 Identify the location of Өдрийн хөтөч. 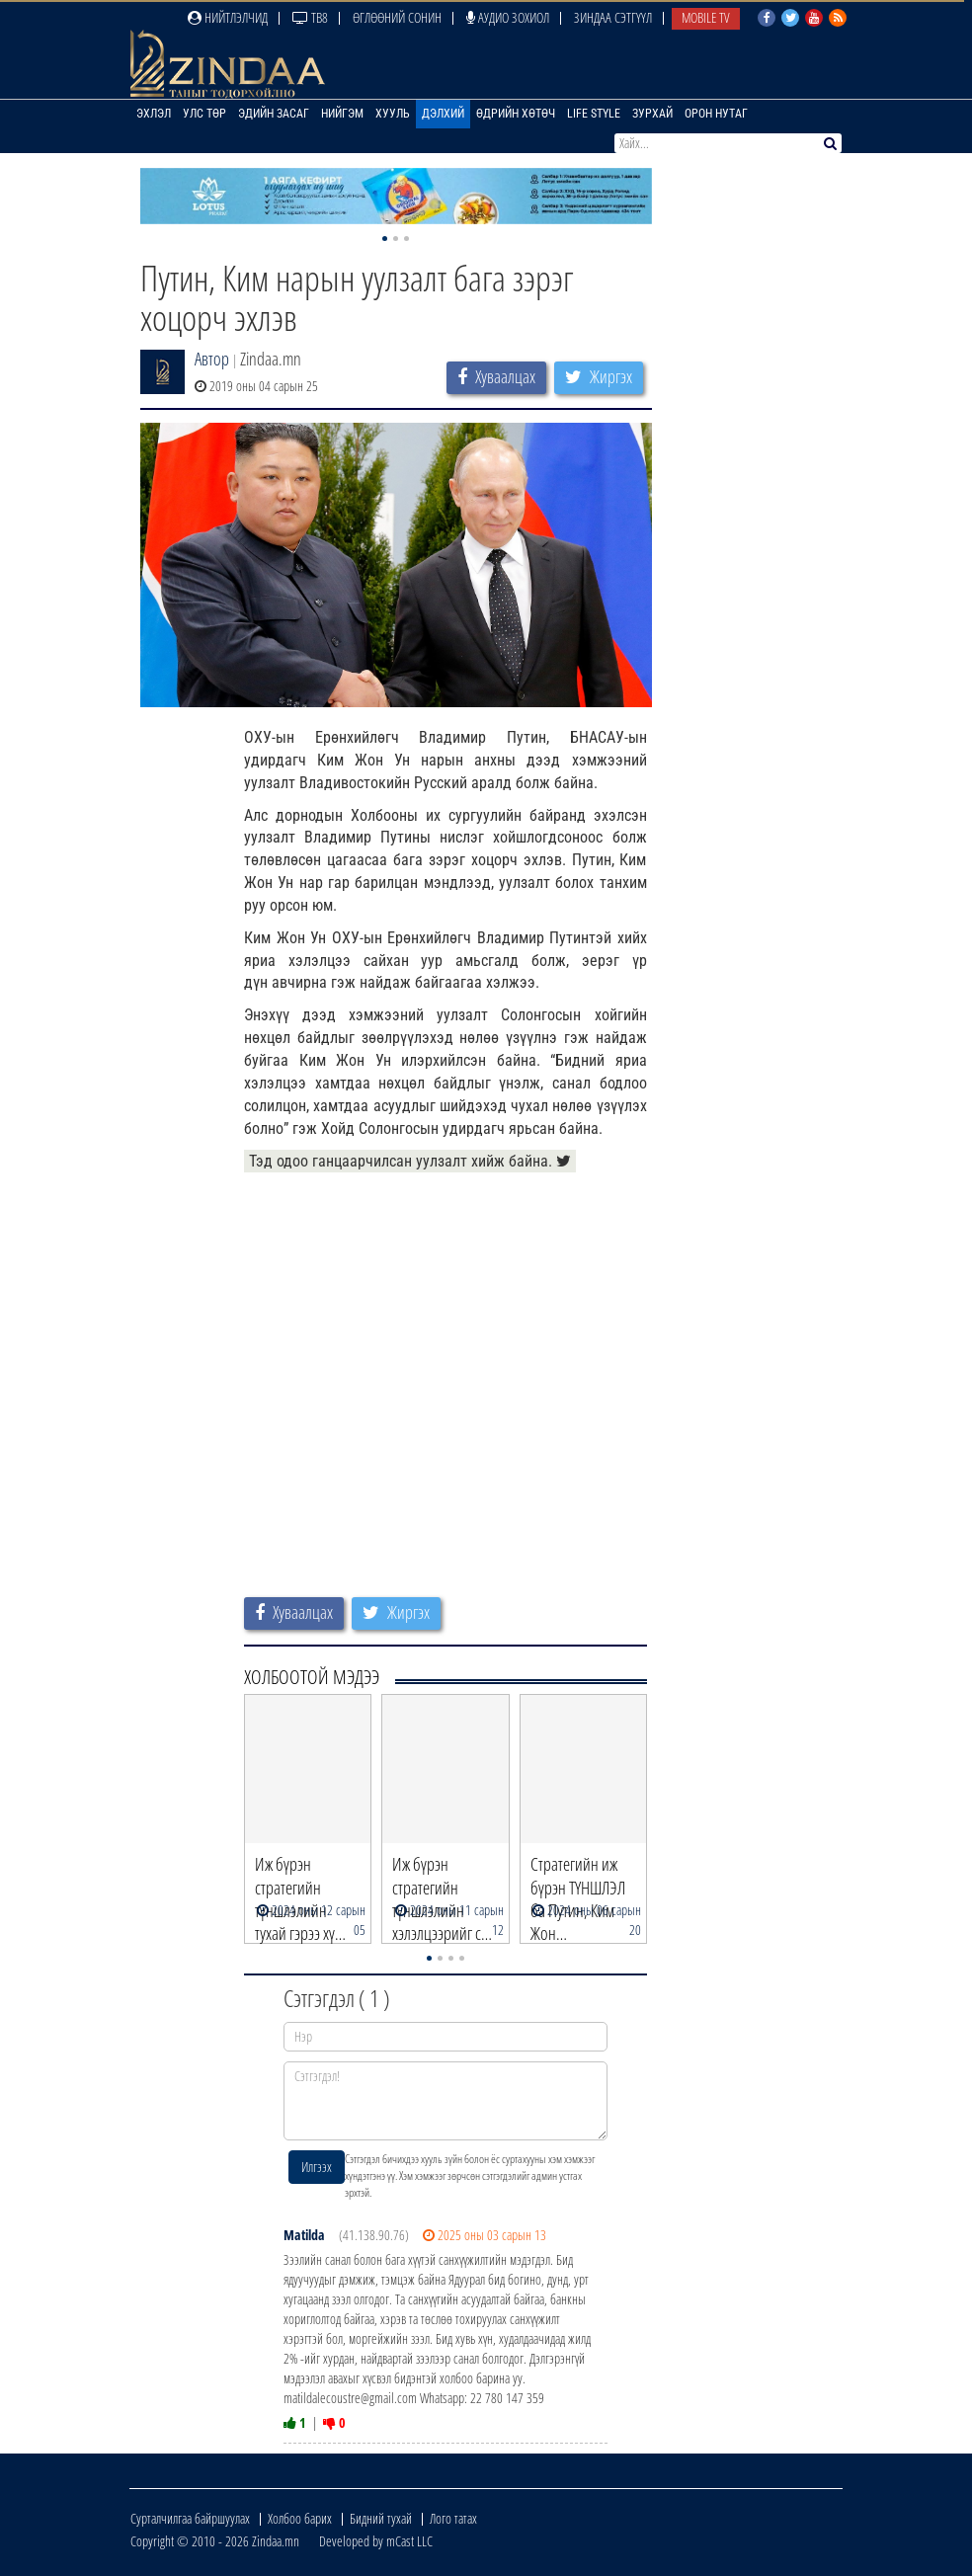
(515, 114).